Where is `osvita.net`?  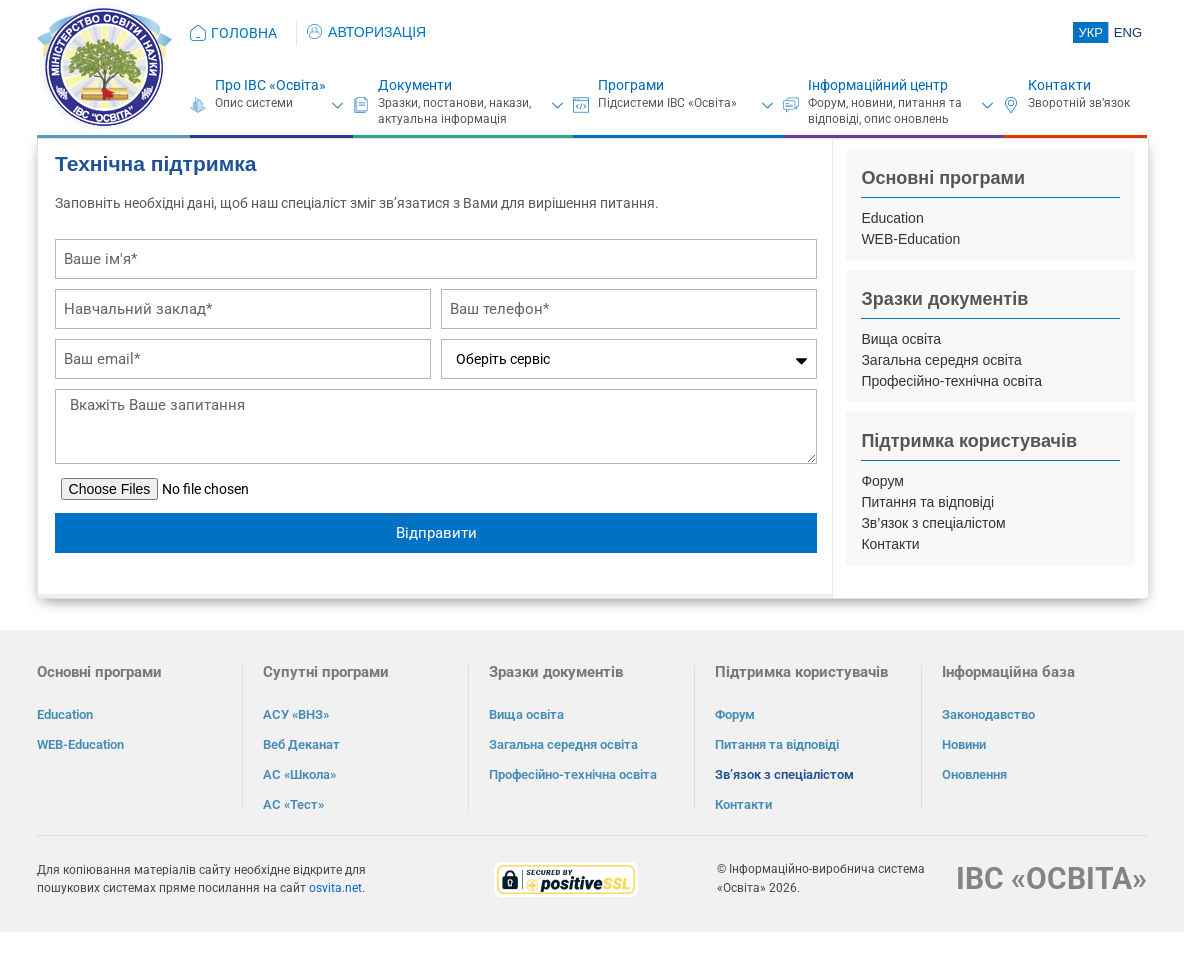
osvita.net is located at coordinates (335, 888).